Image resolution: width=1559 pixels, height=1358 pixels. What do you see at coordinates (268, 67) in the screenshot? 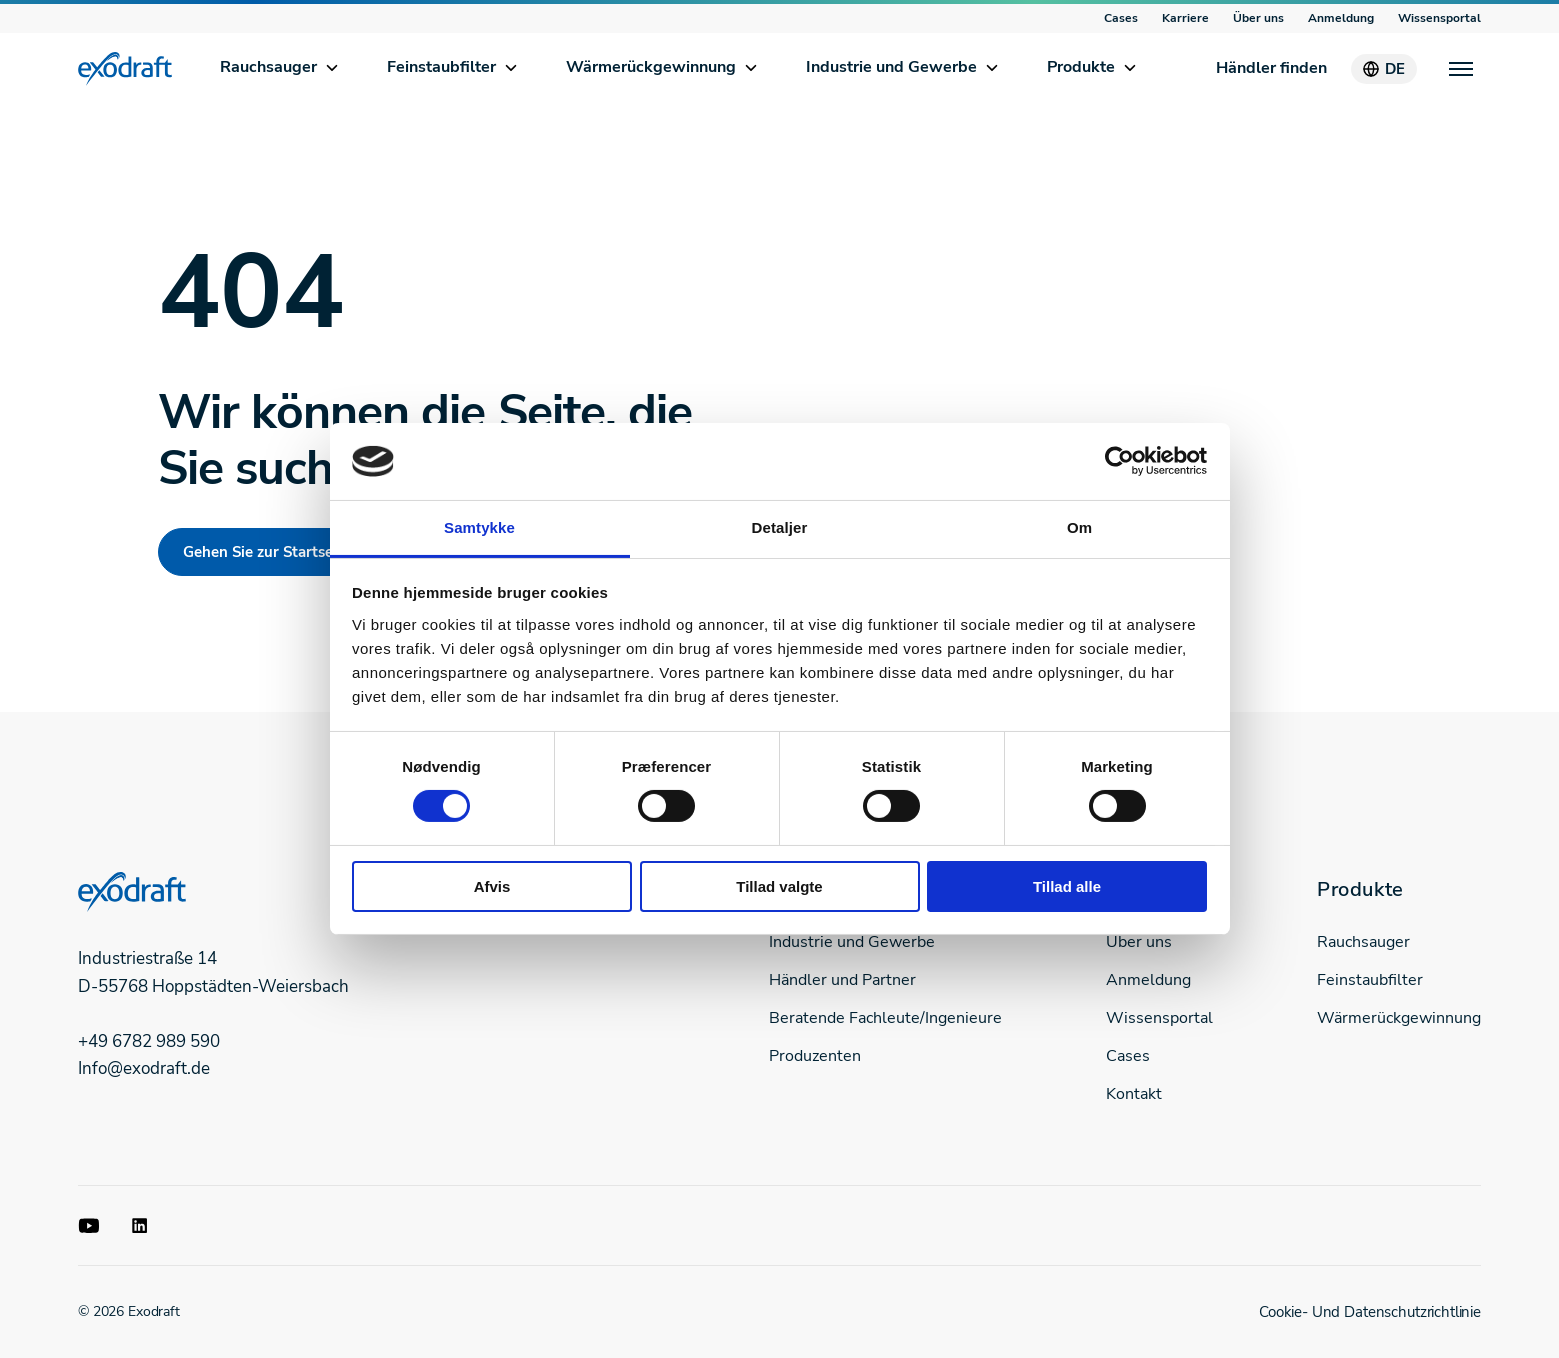
I see `Rauchsauger` at bounding box center [268, 67].